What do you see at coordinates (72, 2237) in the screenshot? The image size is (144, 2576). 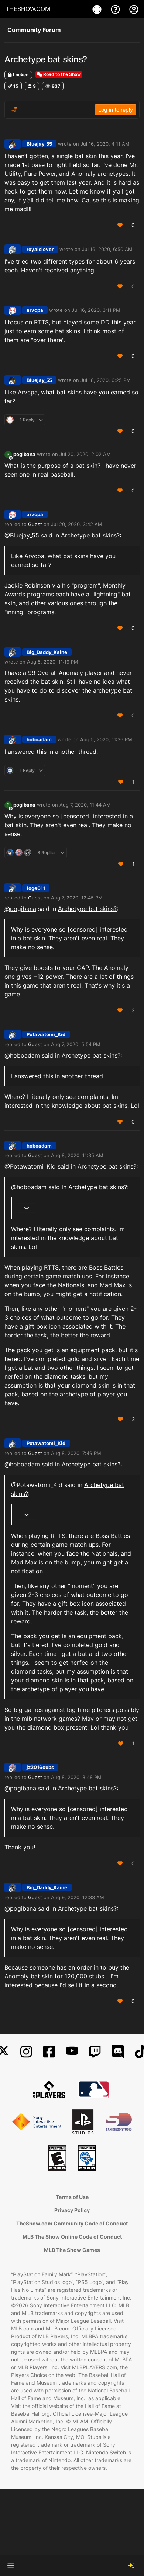 I see `MLB The Show Online Code of Conduct` at bounding box center [72, 2237].